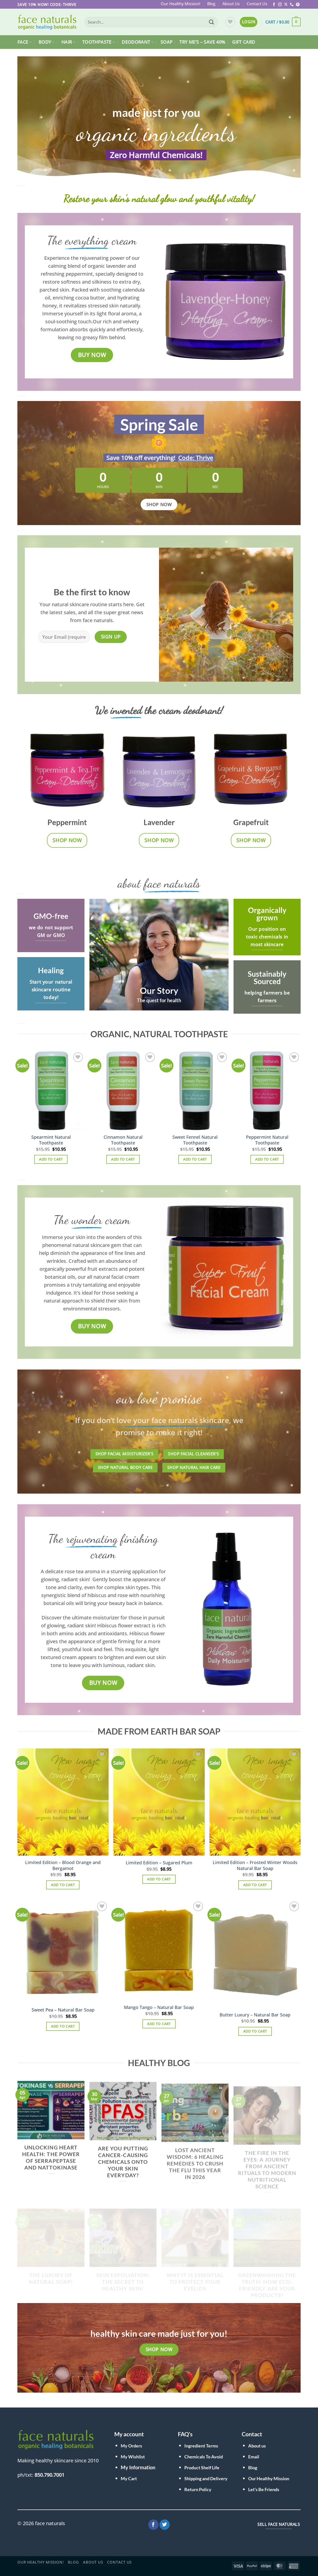 This screenshot has height=2576, width=318. Describe the element at coordinates (133, 2456) in the screenshot. I see `My Wishlist` at that location.